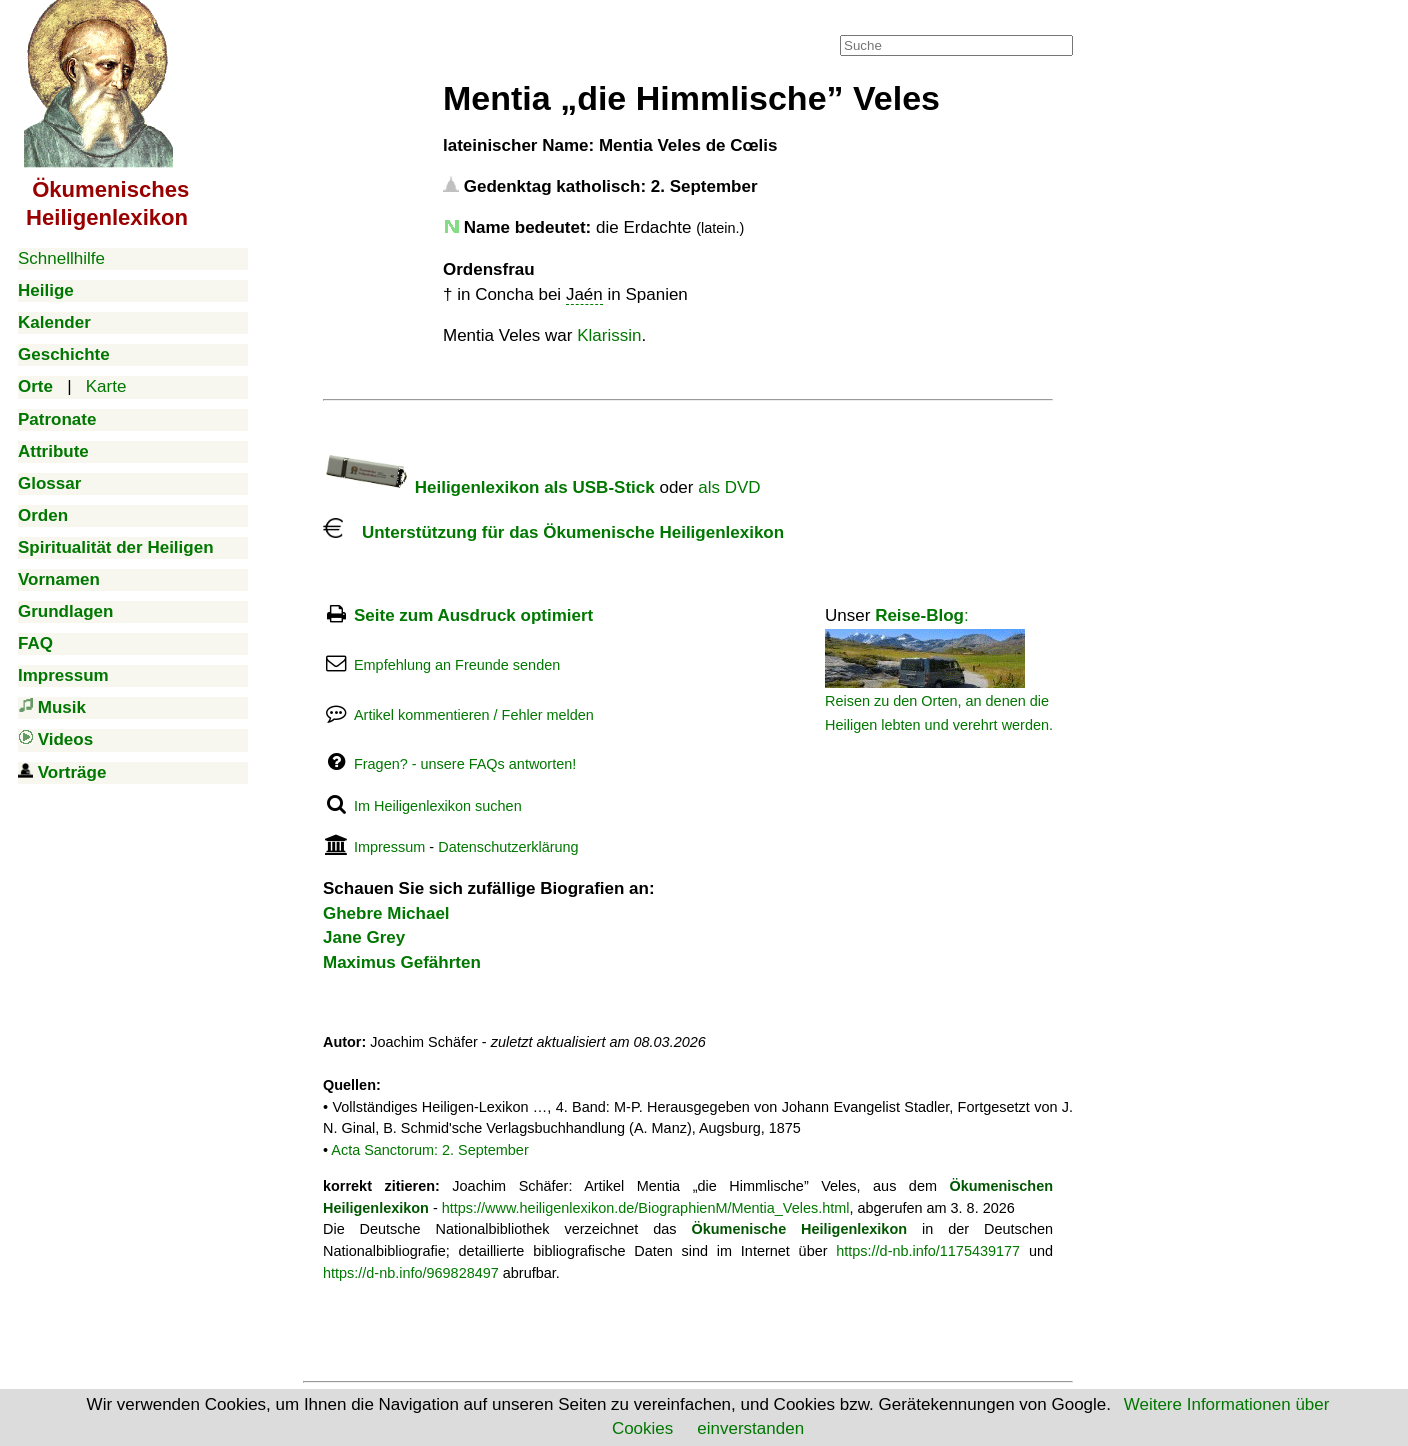 Image resolution: width=1408 pixels, height=1446 pixels. I want to click on Datenschutzerklärung, so click(508, 847).